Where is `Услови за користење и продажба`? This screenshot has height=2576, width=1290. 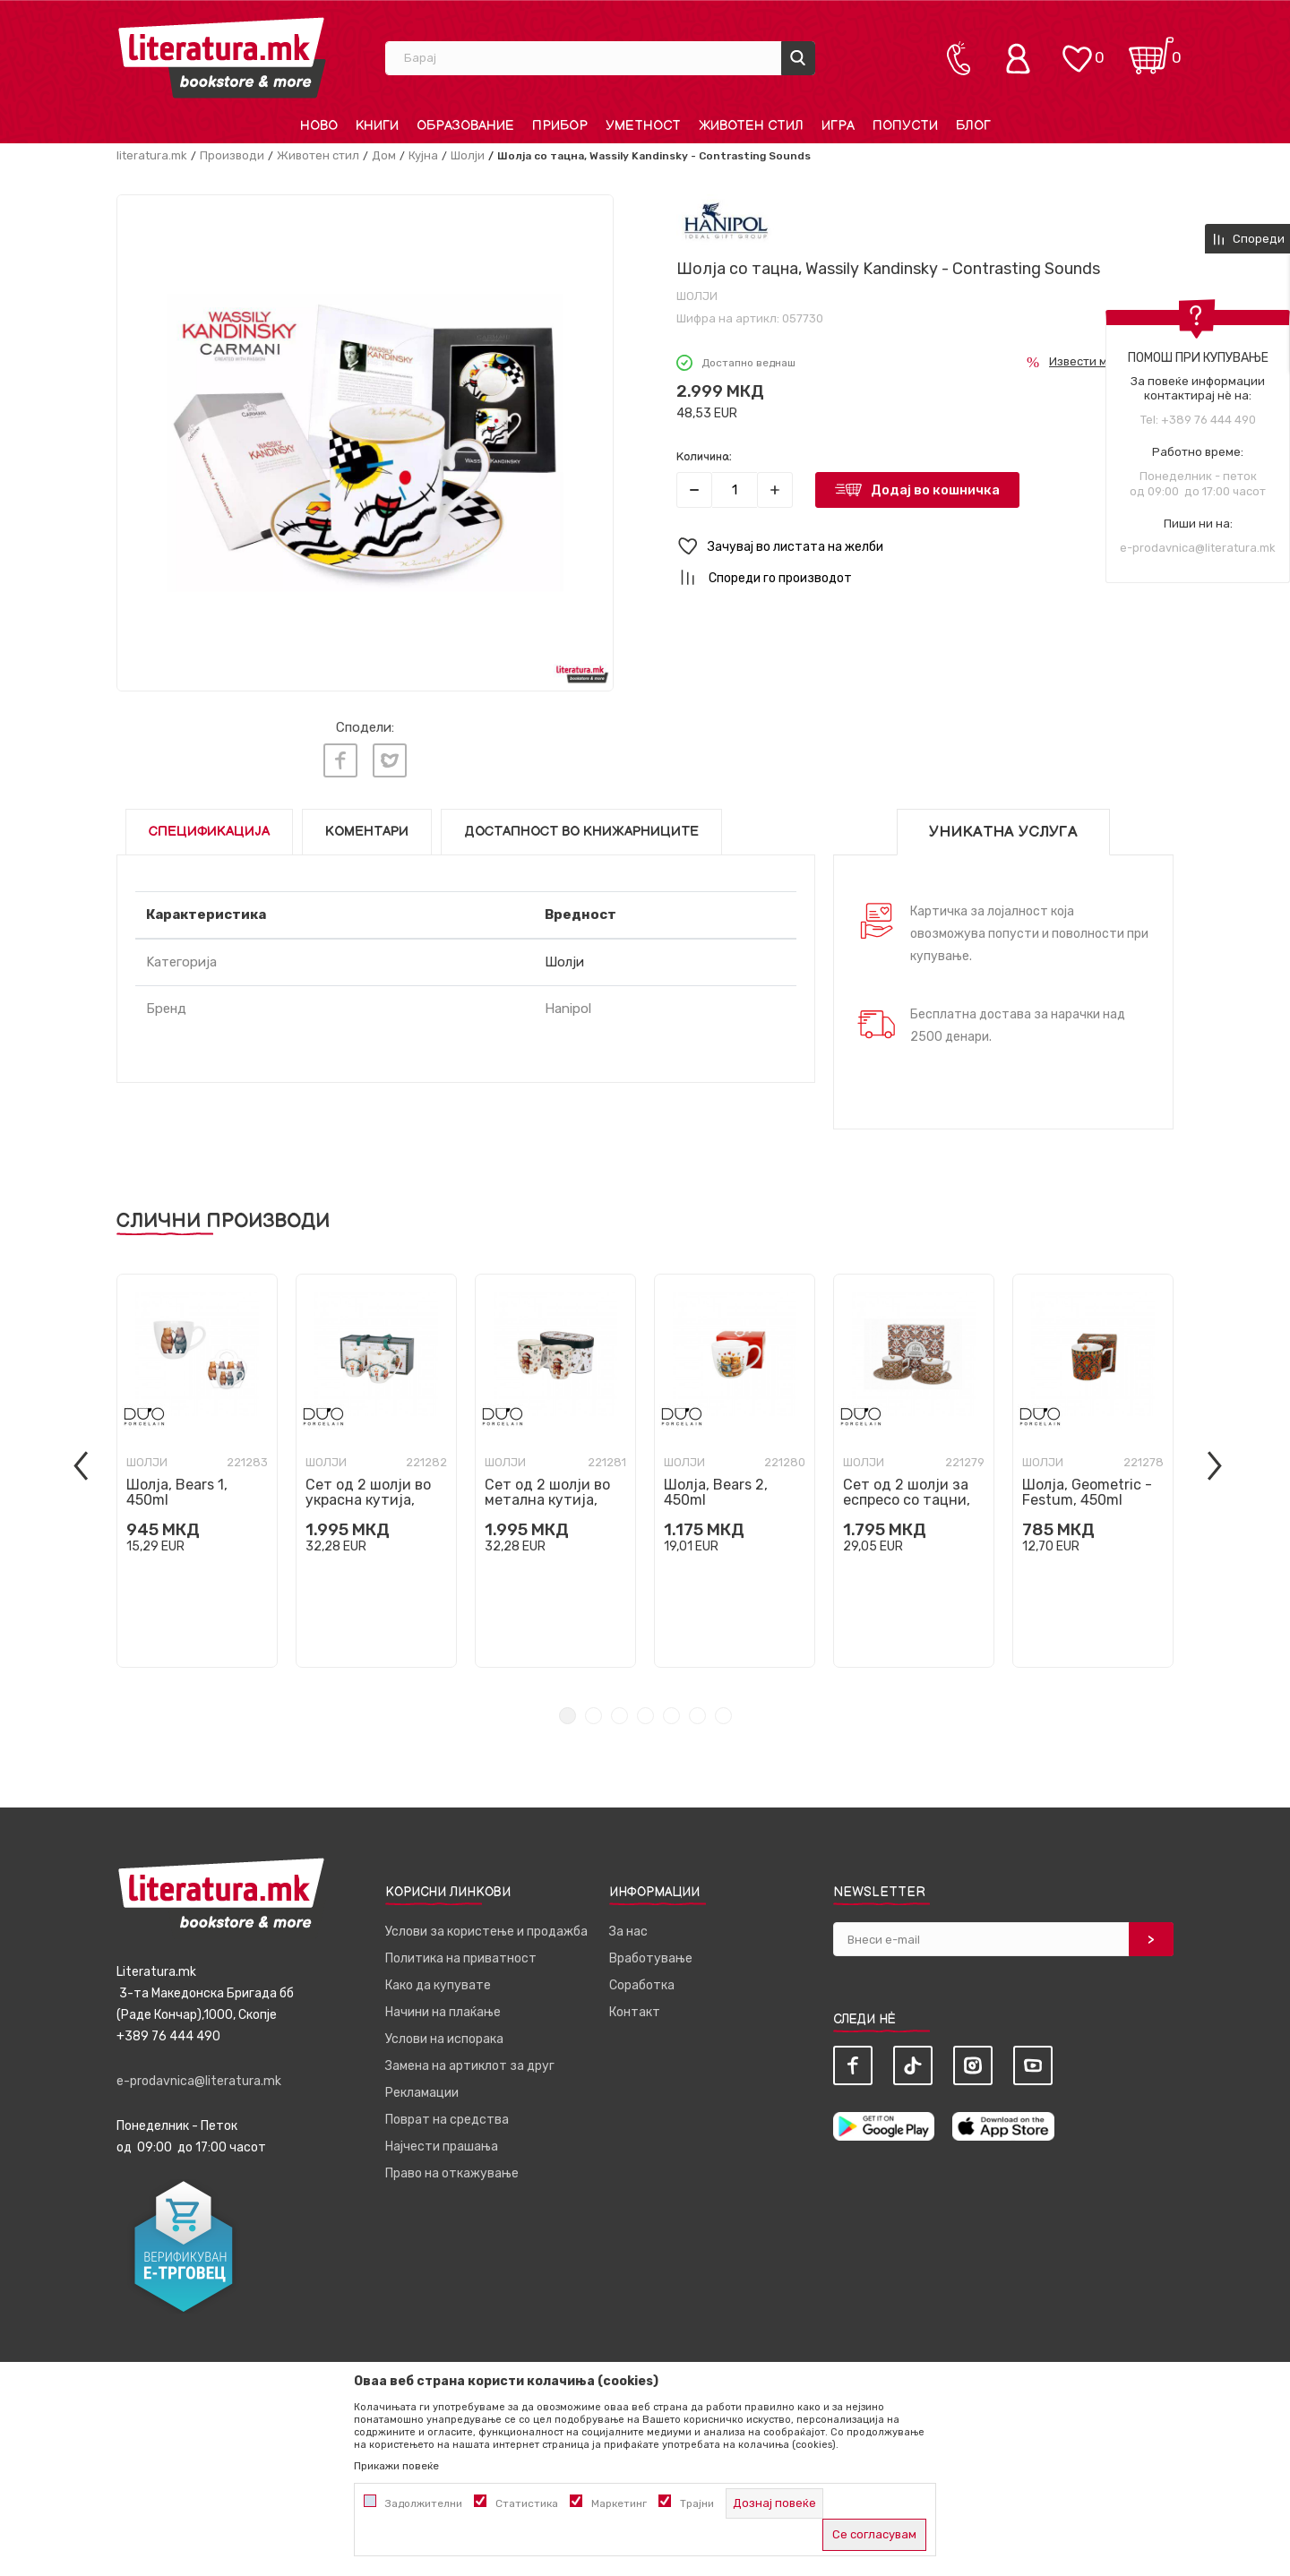
Услови за користење и продажба is located at coordinates (486, 1931).